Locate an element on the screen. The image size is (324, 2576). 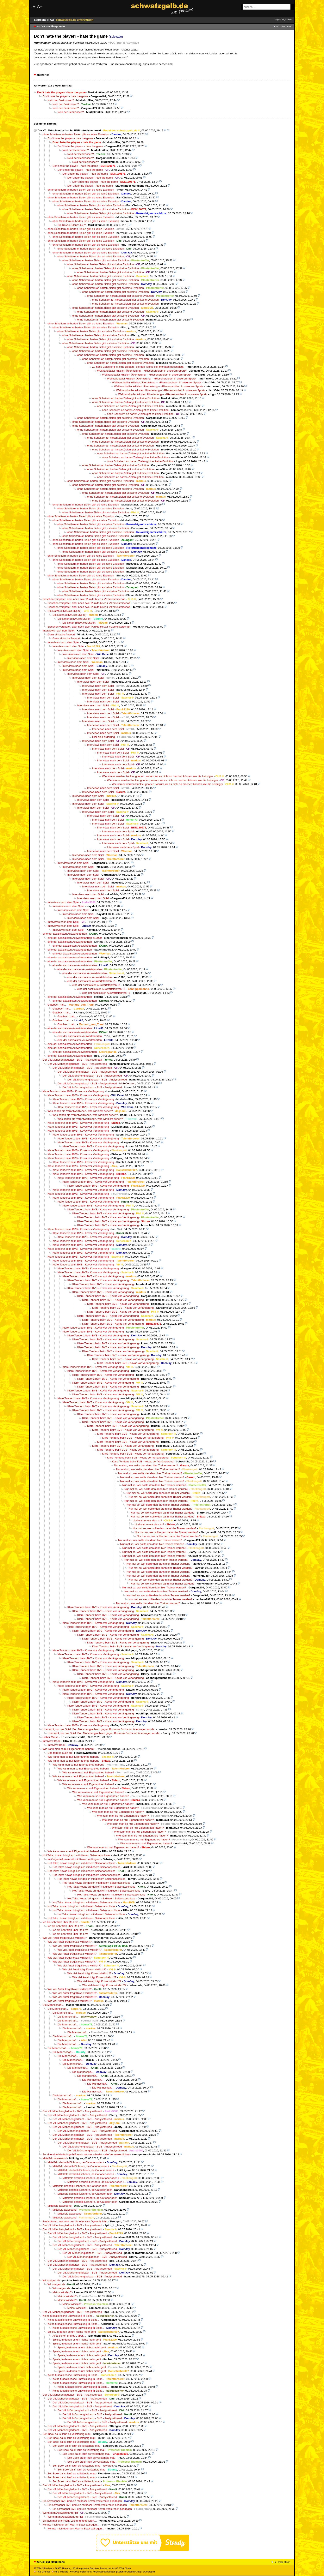
@ Foreveralone is located at coordinates (131, 43).